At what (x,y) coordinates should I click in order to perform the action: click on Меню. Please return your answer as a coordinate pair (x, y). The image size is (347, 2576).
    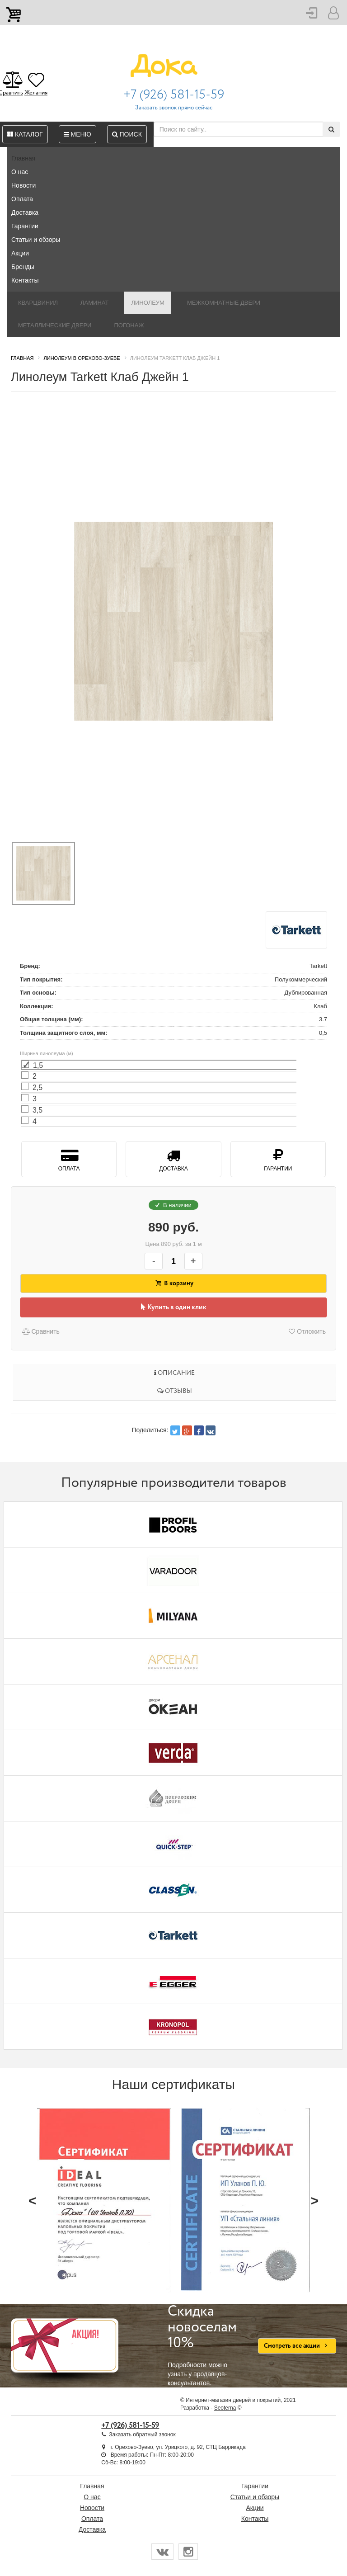
    Looking at the image, I should click on (77, 134).